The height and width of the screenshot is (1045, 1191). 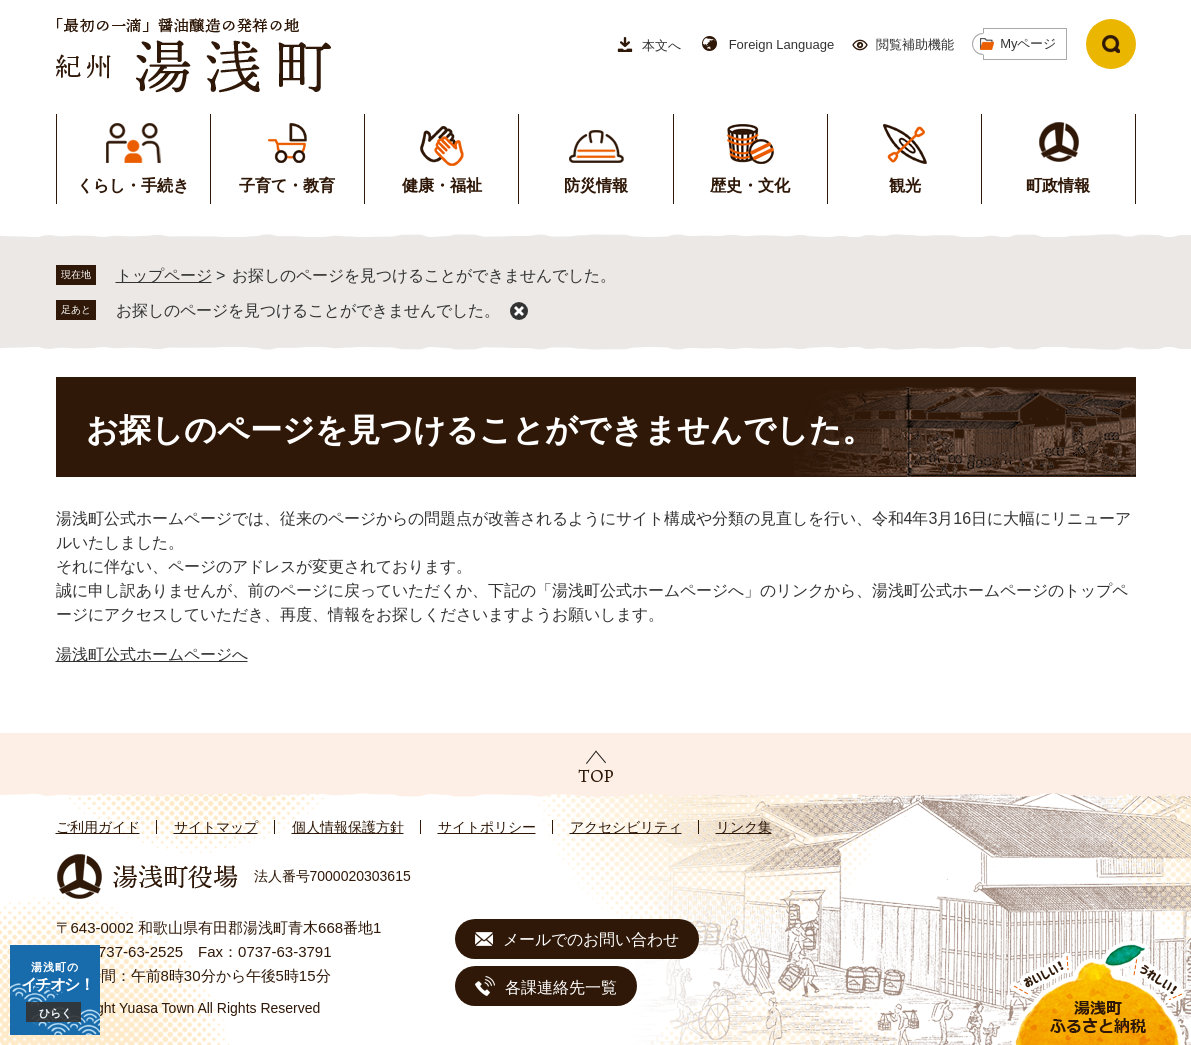 I want to click on 観光, so click(x=905, y=185).